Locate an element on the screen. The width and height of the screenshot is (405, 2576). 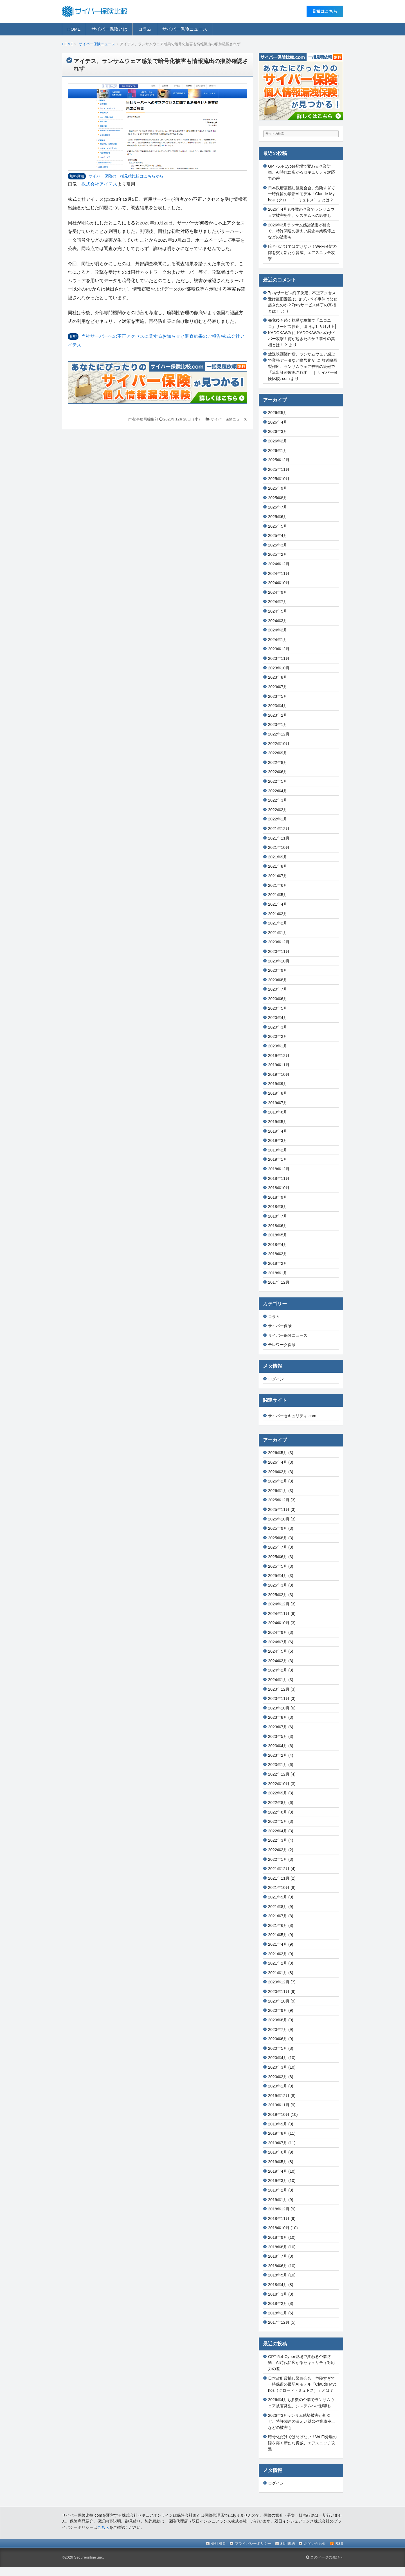
2020年7月 is located at coordinates (277, 989).